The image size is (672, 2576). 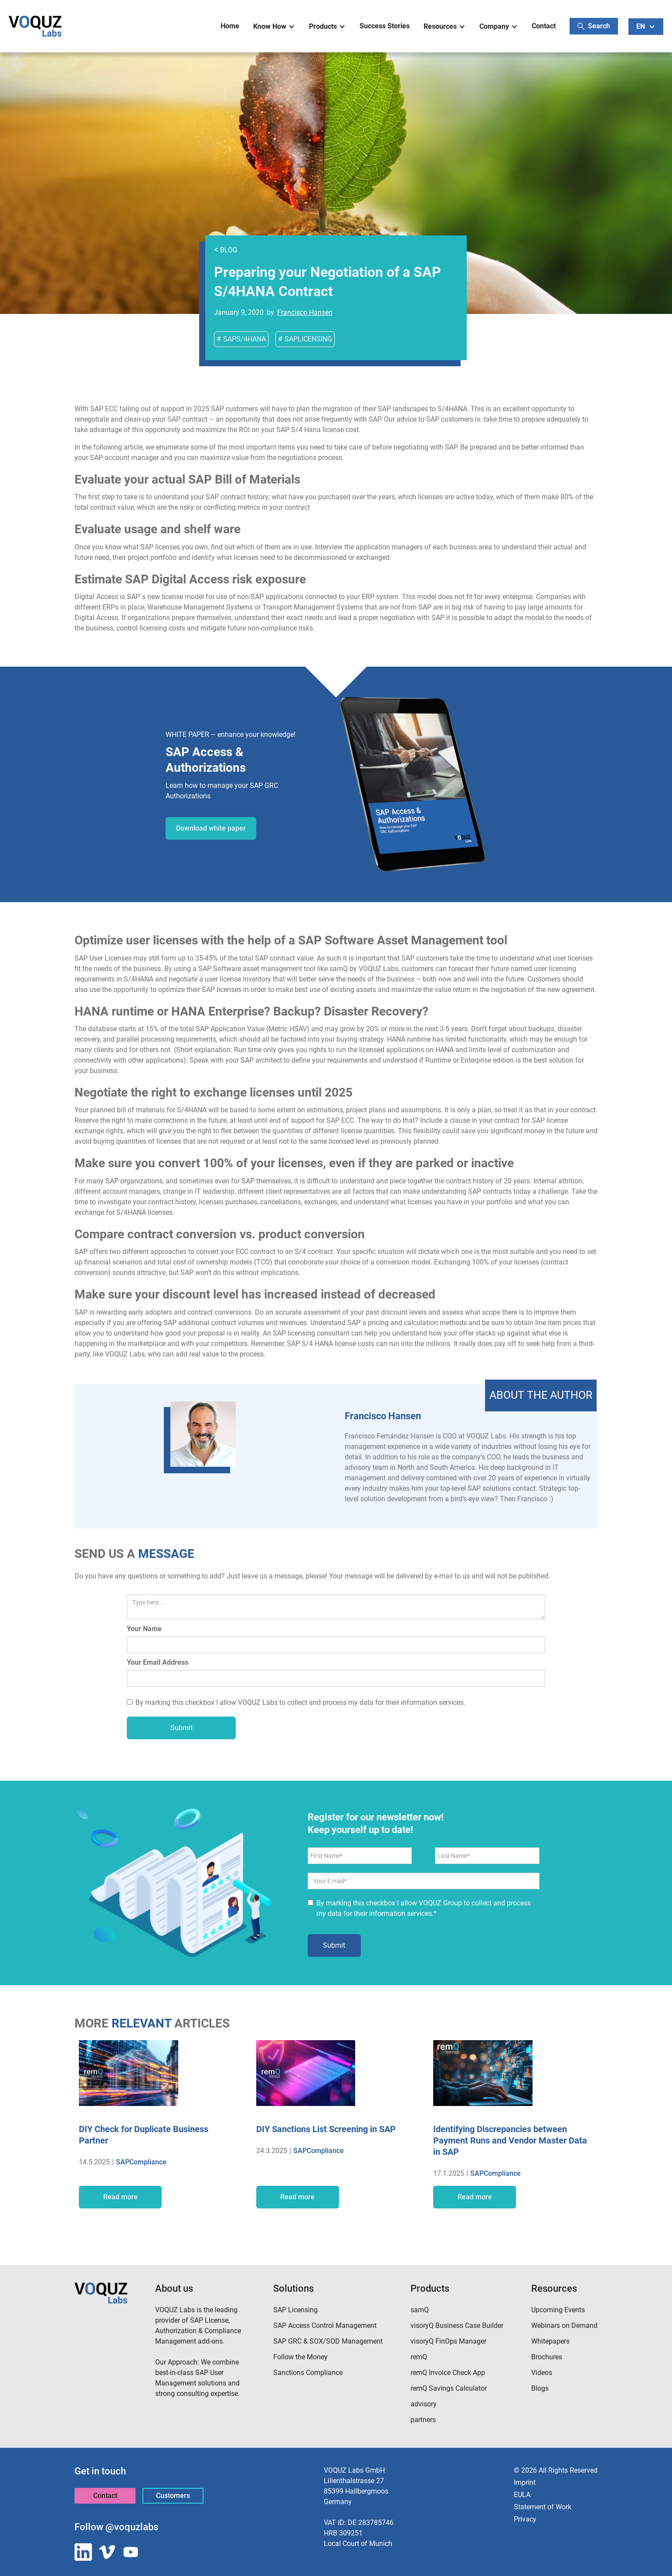 I want to click on Videos, so click(x=541, y=2372).